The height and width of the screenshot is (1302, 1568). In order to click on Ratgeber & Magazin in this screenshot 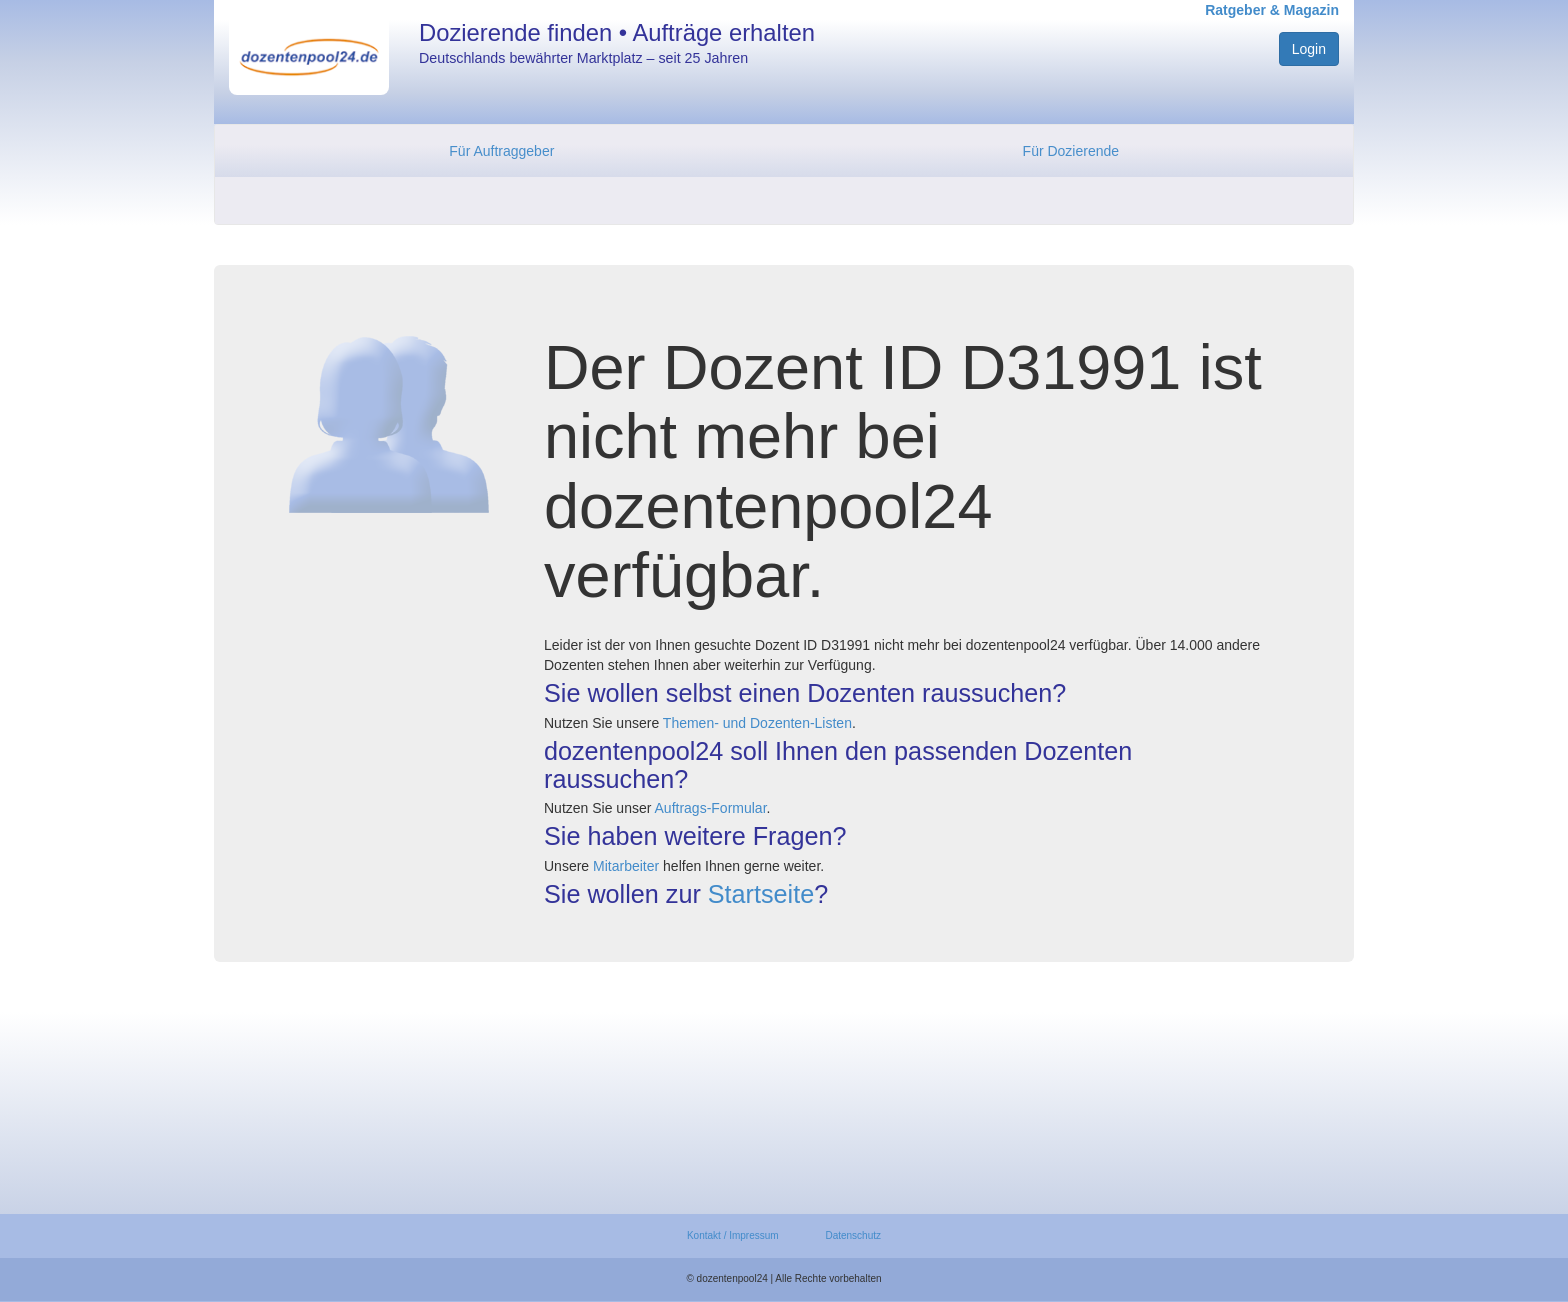, I will do `click(1272, 10)`.